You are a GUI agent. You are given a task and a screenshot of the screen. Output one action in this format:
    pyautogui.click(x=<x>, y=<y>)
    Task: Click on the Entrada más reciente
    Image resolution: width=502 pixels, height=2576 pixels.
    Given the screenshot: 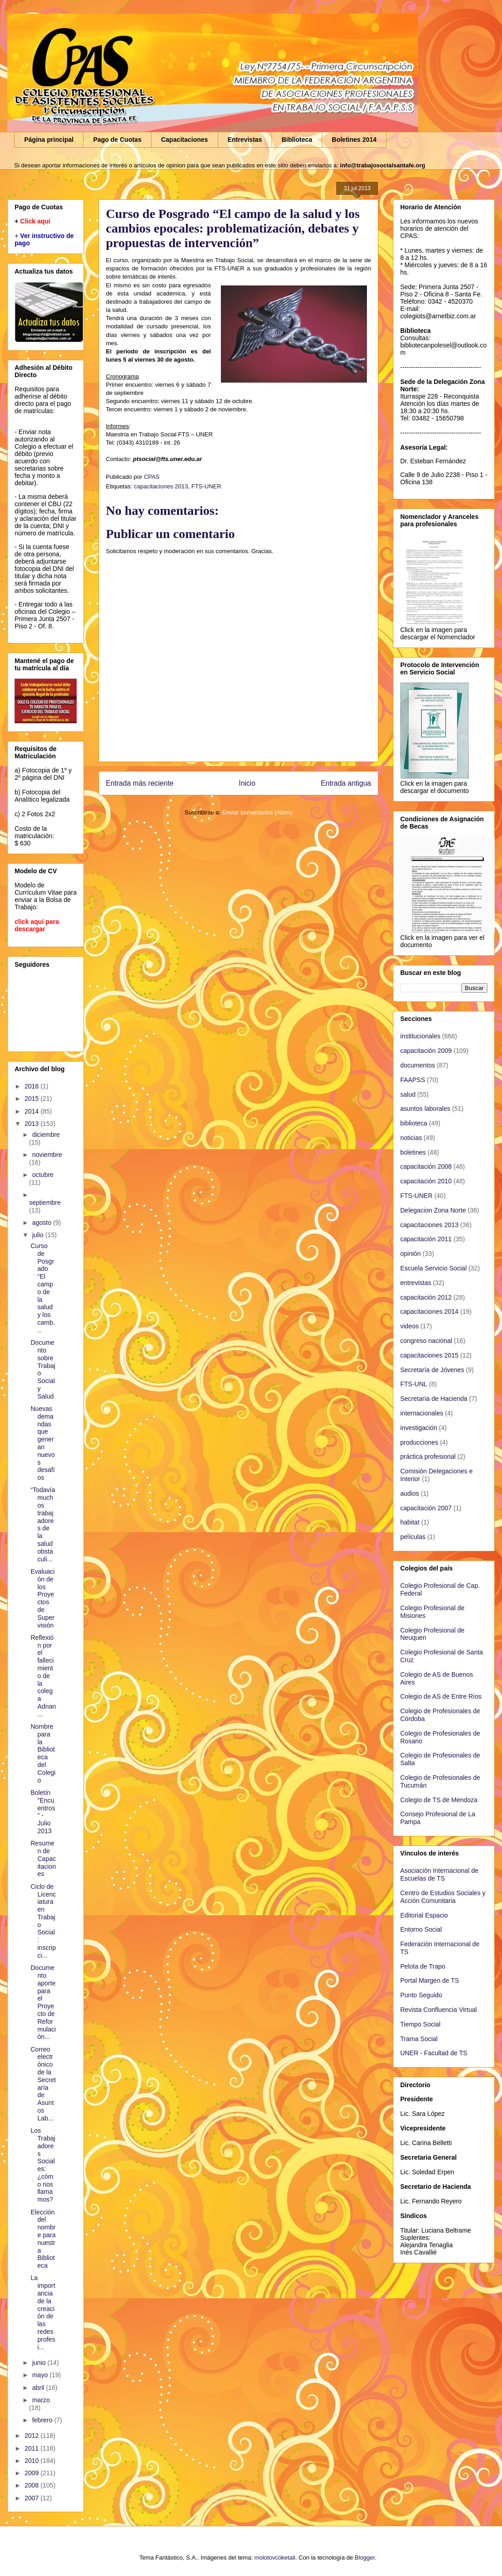 What is the action you would take?
    pyautogui.click(x=139, y=783)
    